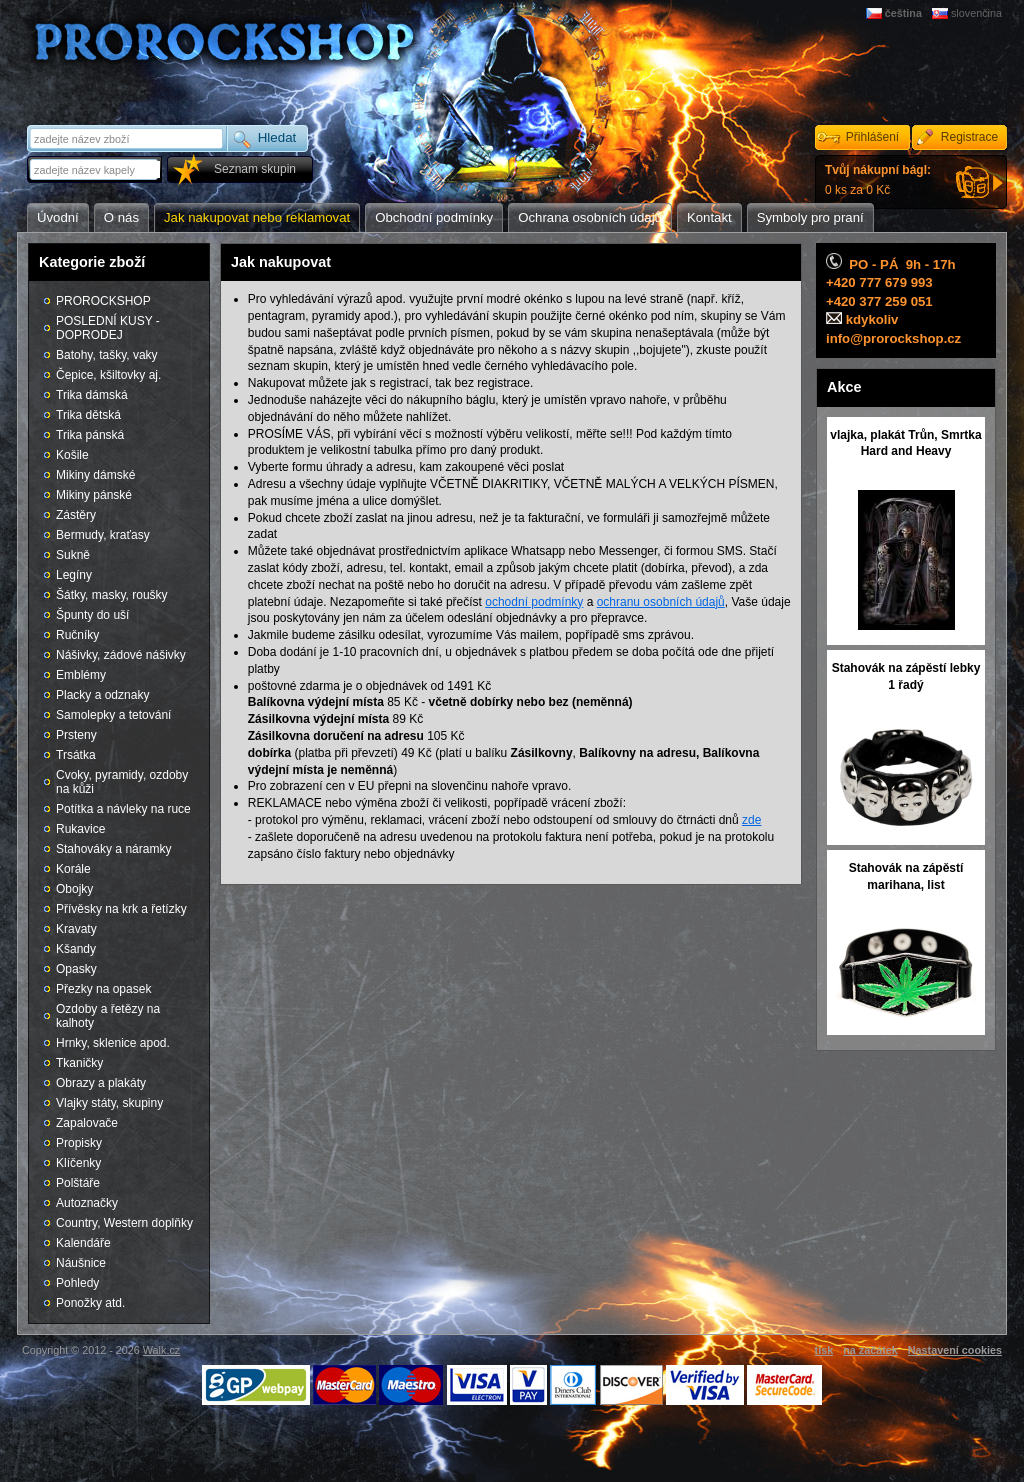 This screenshot has width=1024, height=1482. I want to click on Obojky, so click(74, 889).